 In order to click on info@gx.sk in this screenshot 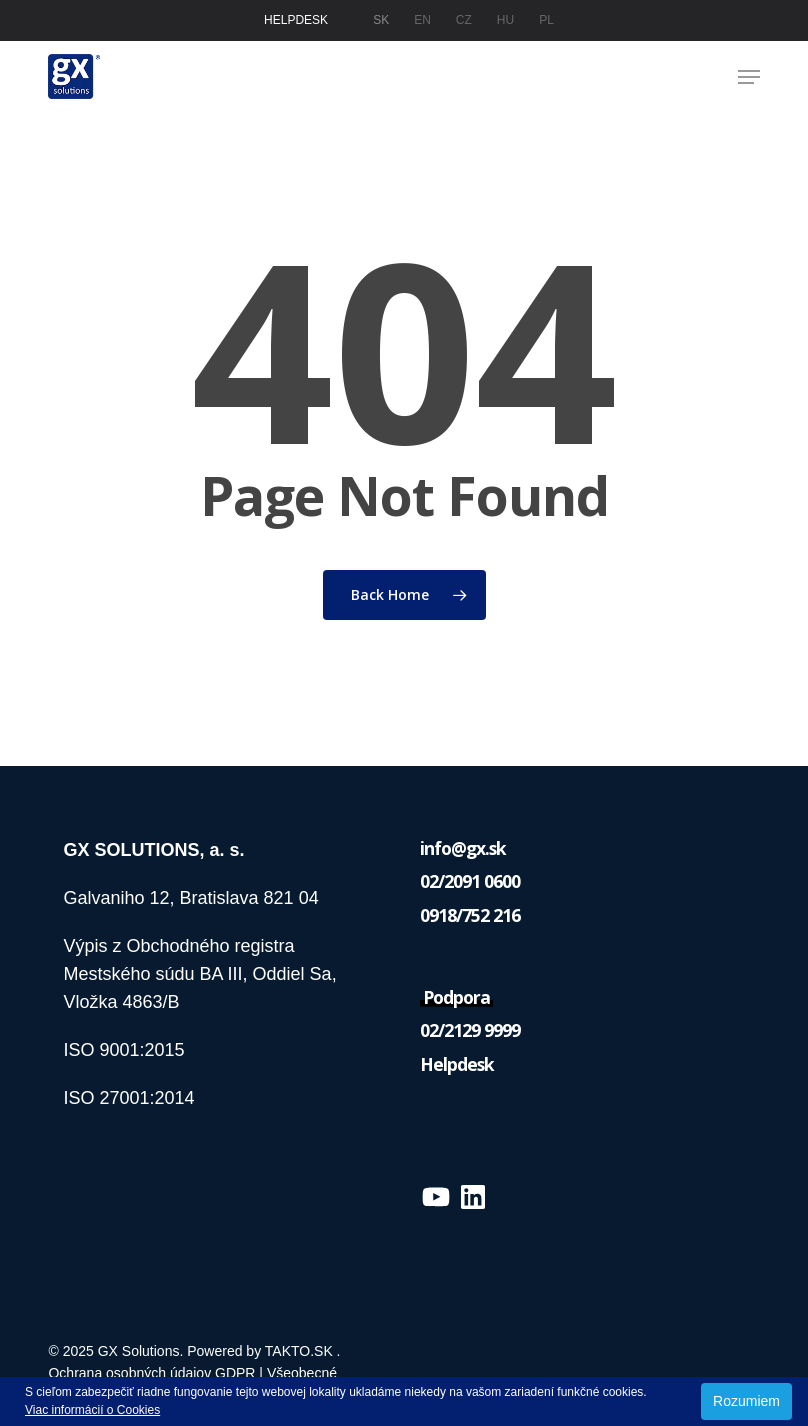, I will do `click(463, 848)`.